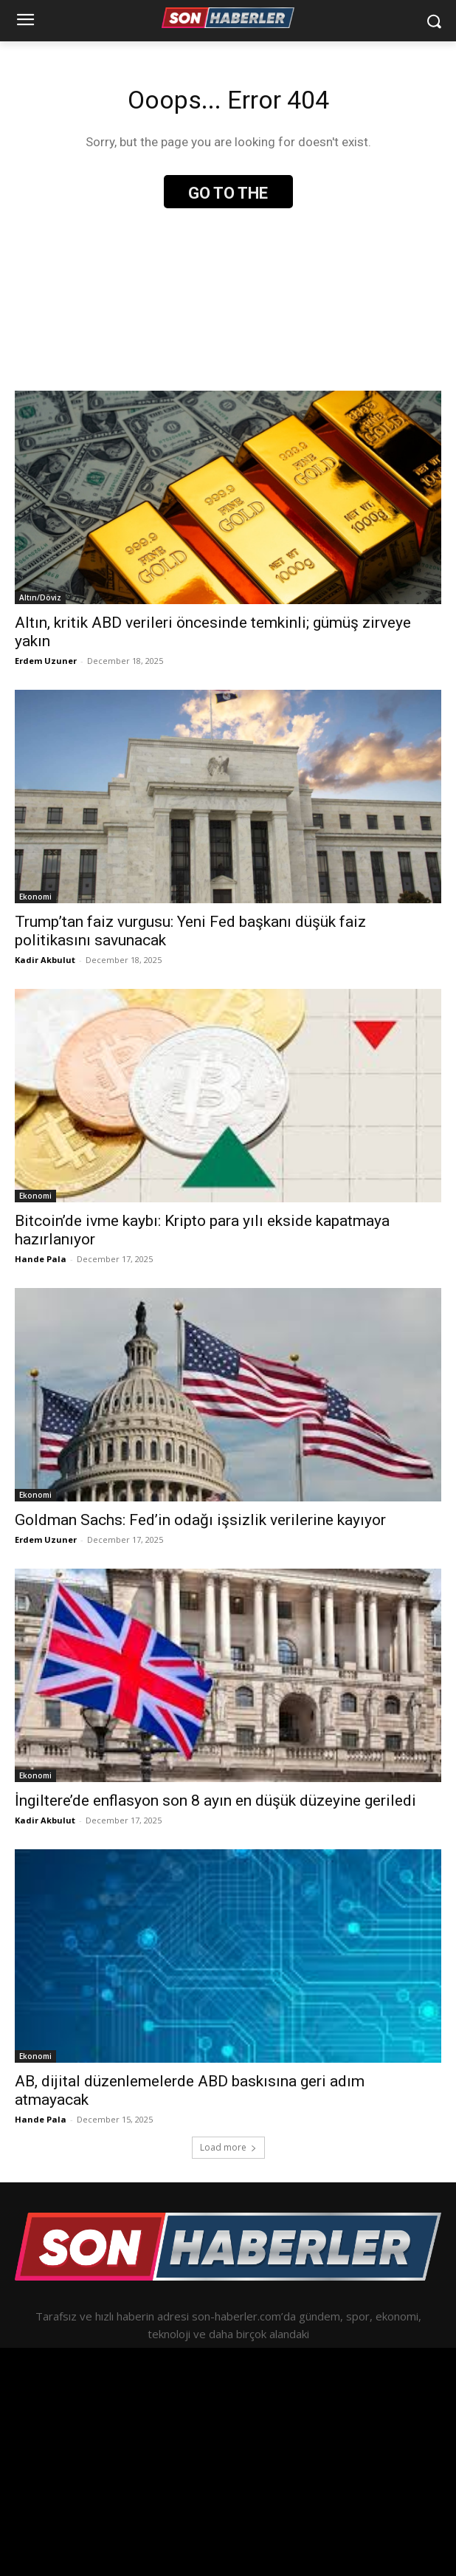 The height and width of the screenshot is (2576, 456). Describe the element at coordinates (35, 896) in the screenshot. I see `Ekonomi` at that location.